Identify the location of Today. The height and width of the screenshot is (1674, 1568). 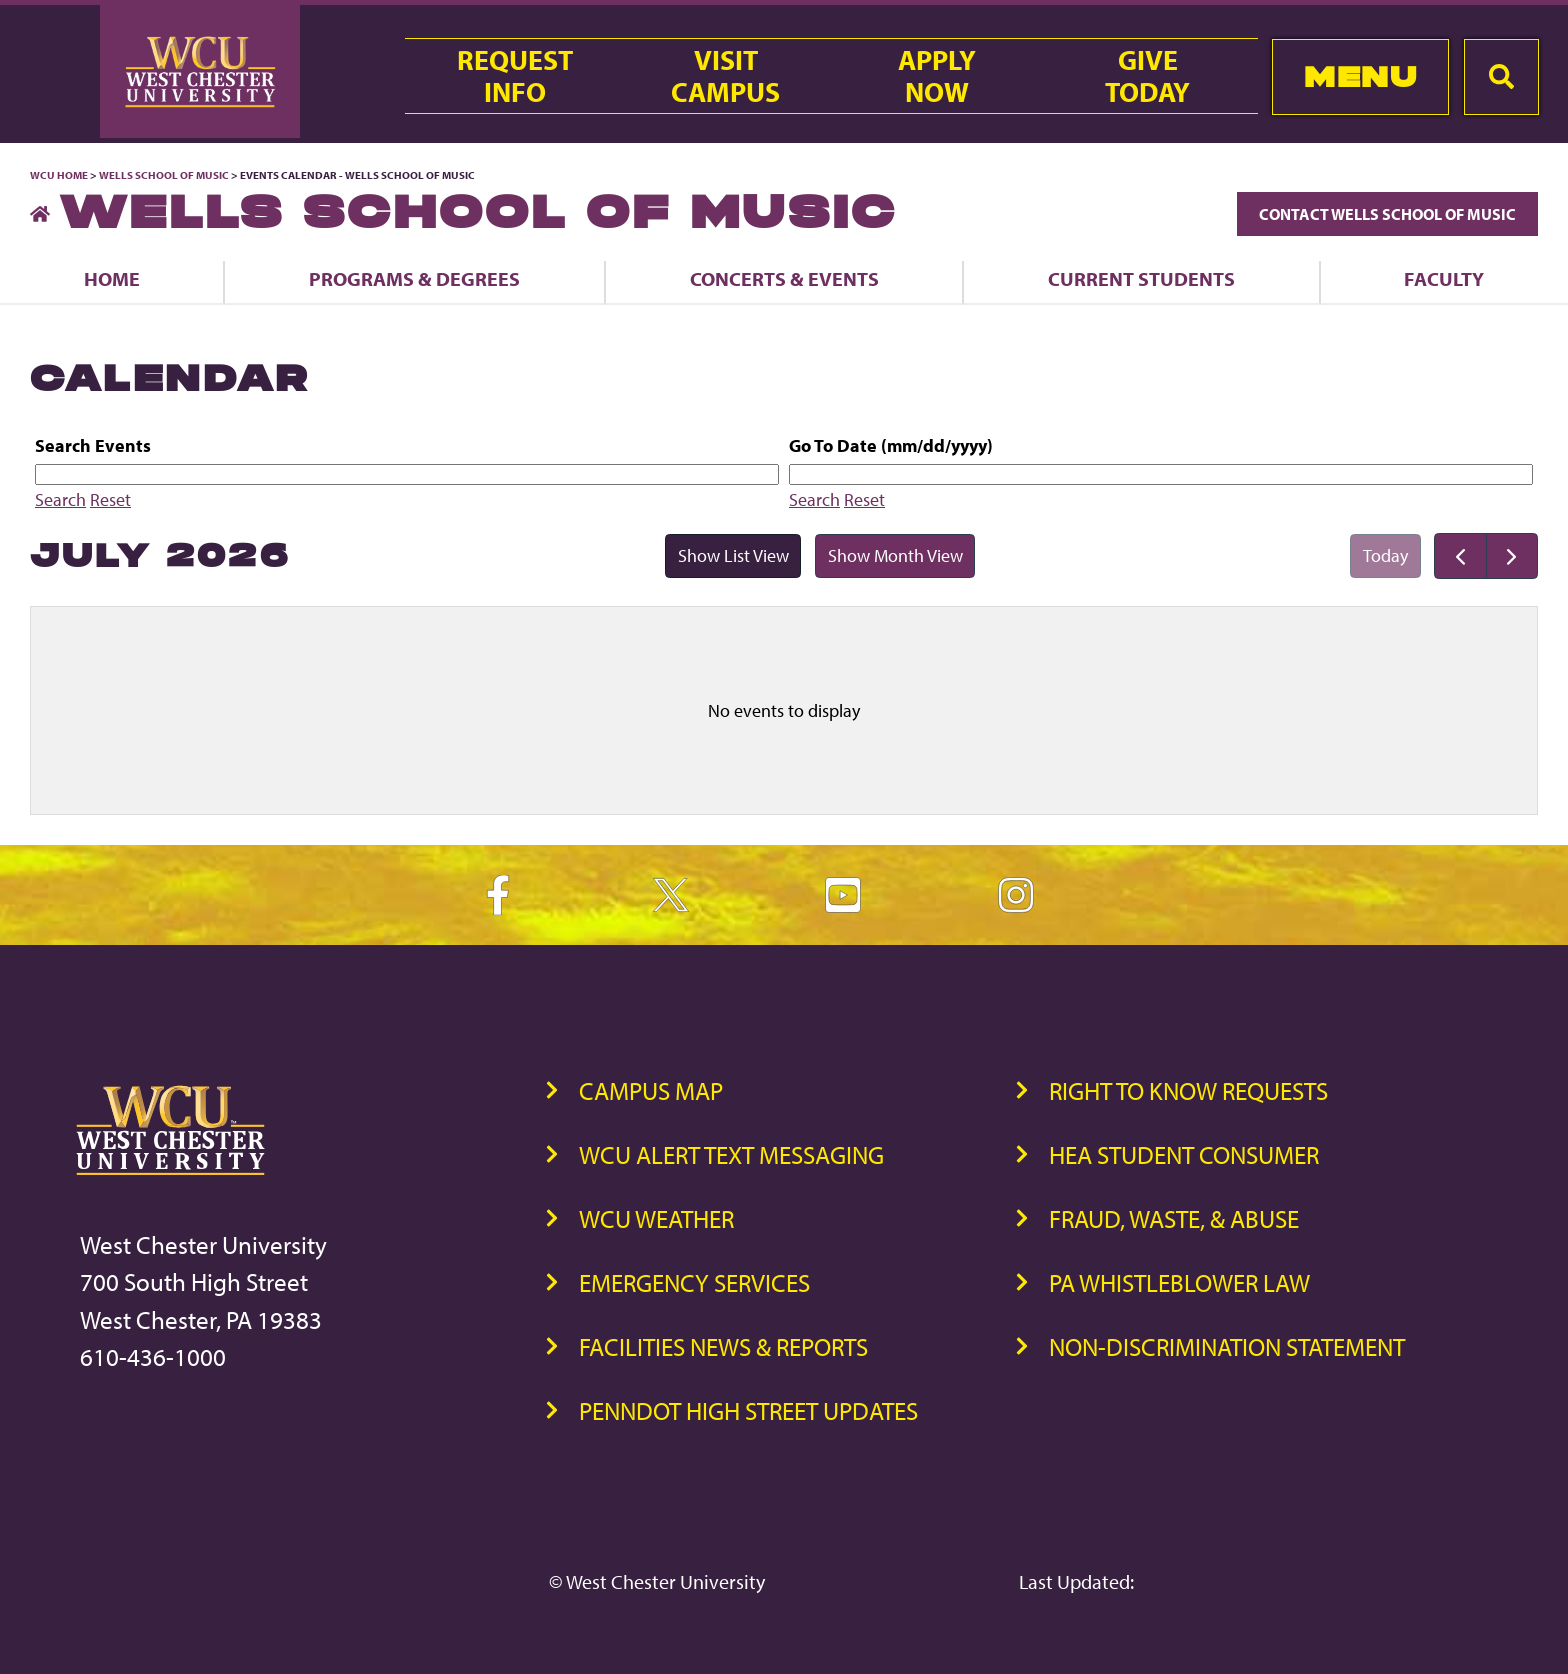
(1385, 555).